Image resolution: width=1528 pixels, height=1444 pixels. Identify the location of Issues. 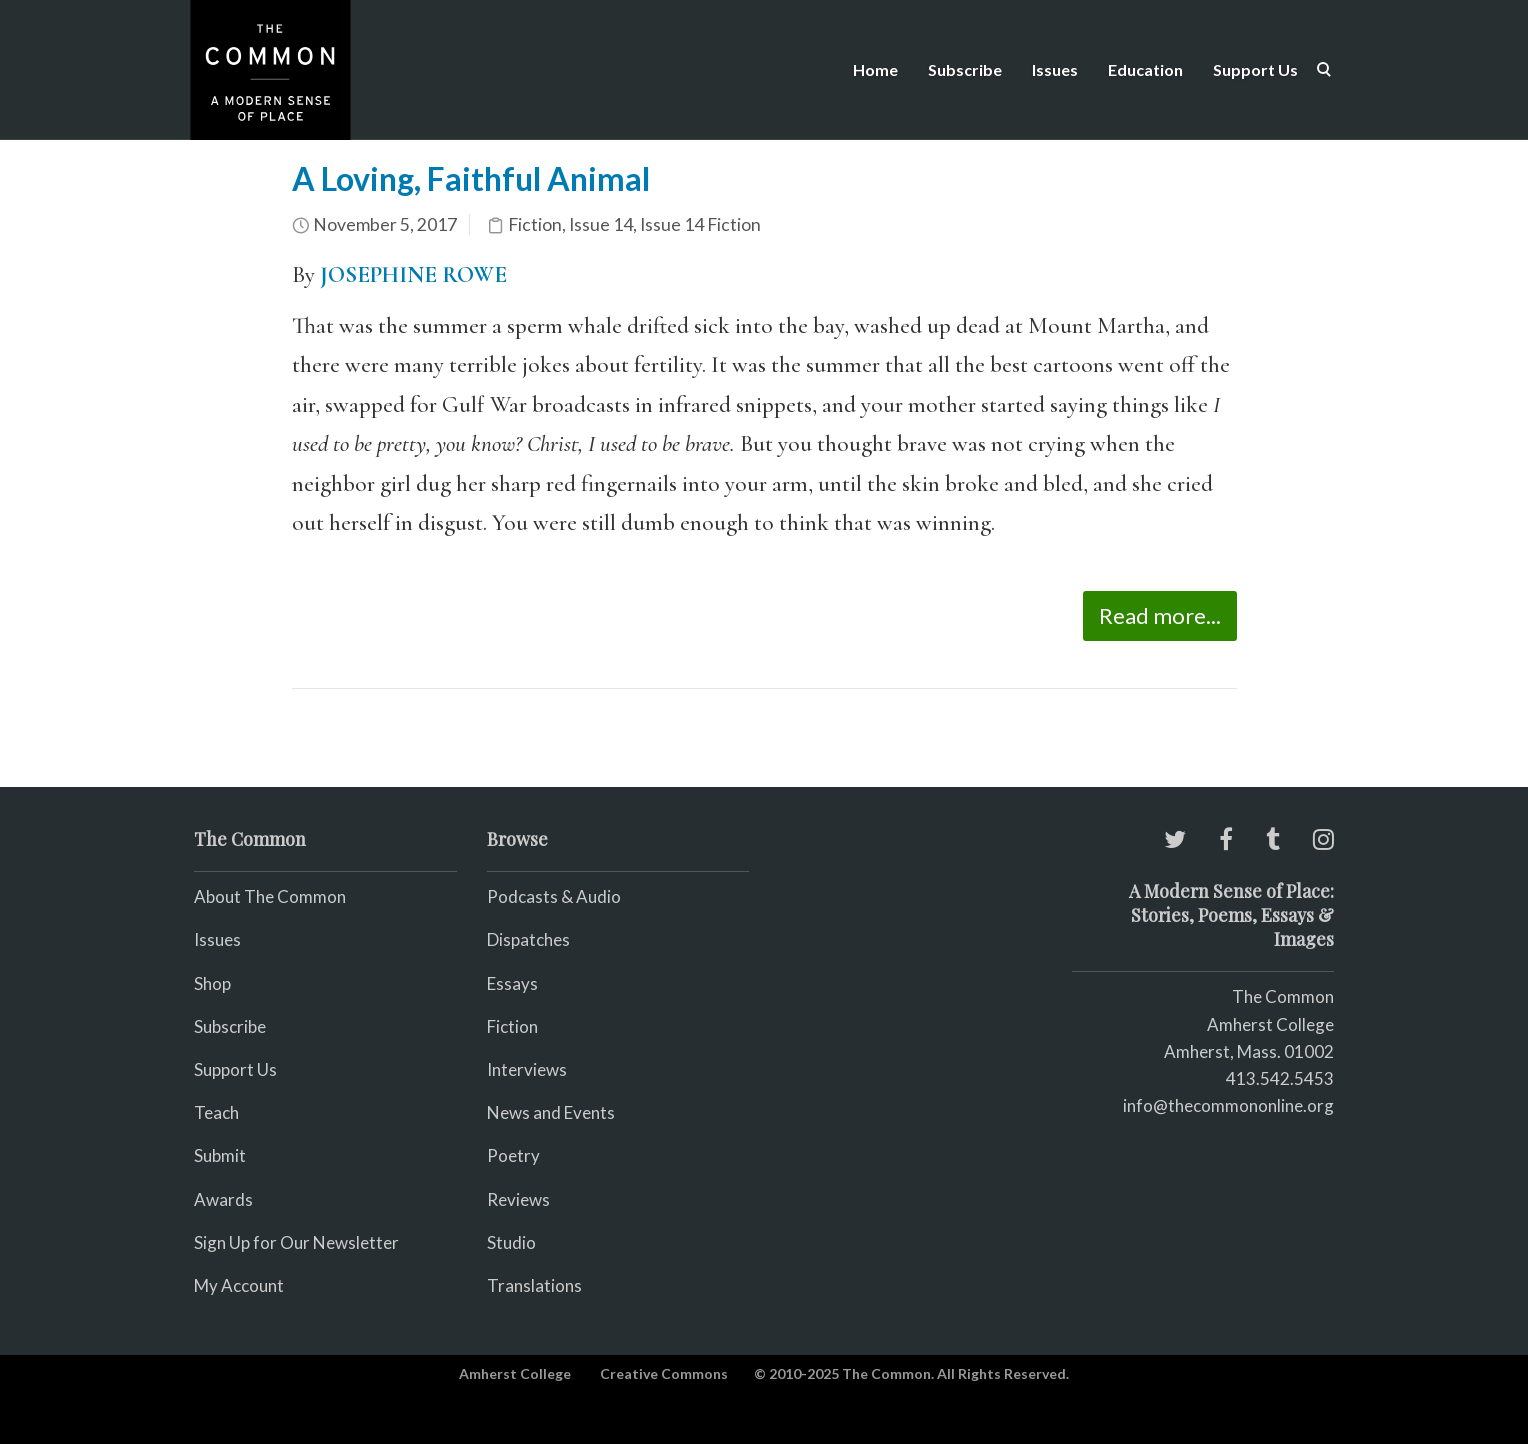
(1055, 69).